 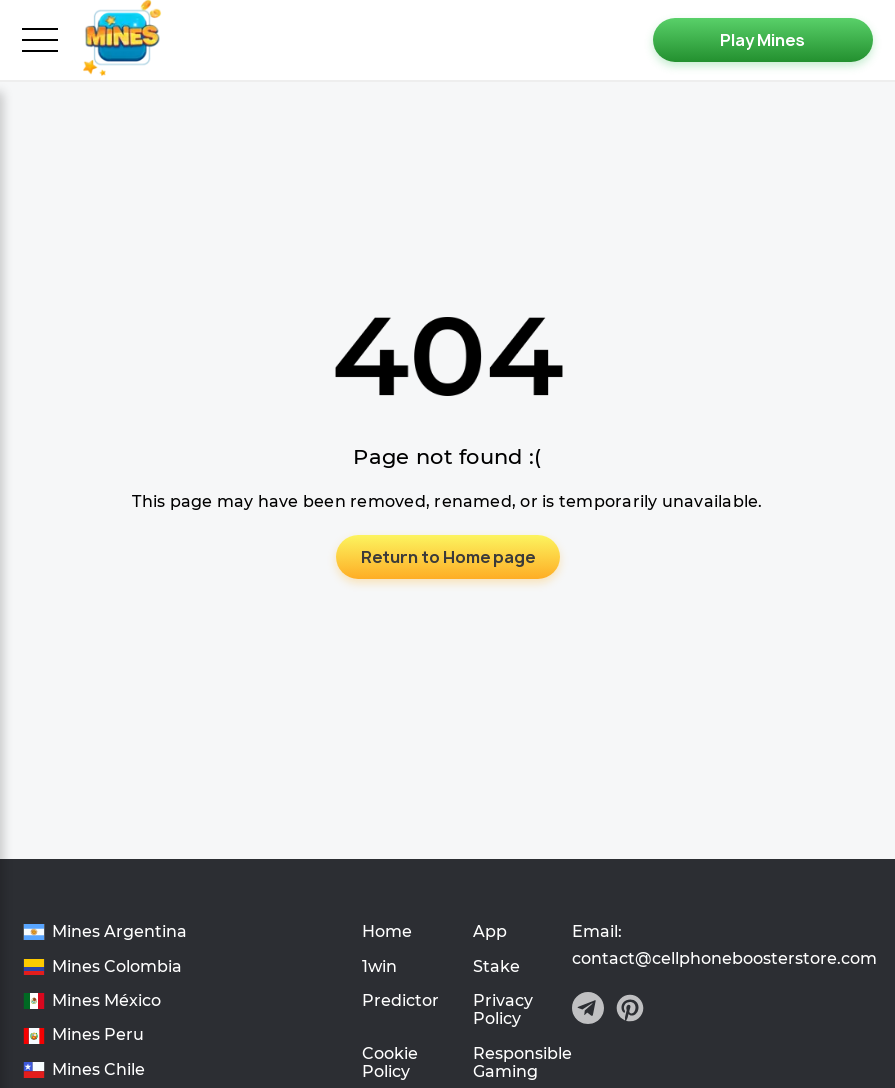 What do you see at coordinates (400, 1000) in the screenshot?
I see `Predictor` at bounding box center [400, 1000].